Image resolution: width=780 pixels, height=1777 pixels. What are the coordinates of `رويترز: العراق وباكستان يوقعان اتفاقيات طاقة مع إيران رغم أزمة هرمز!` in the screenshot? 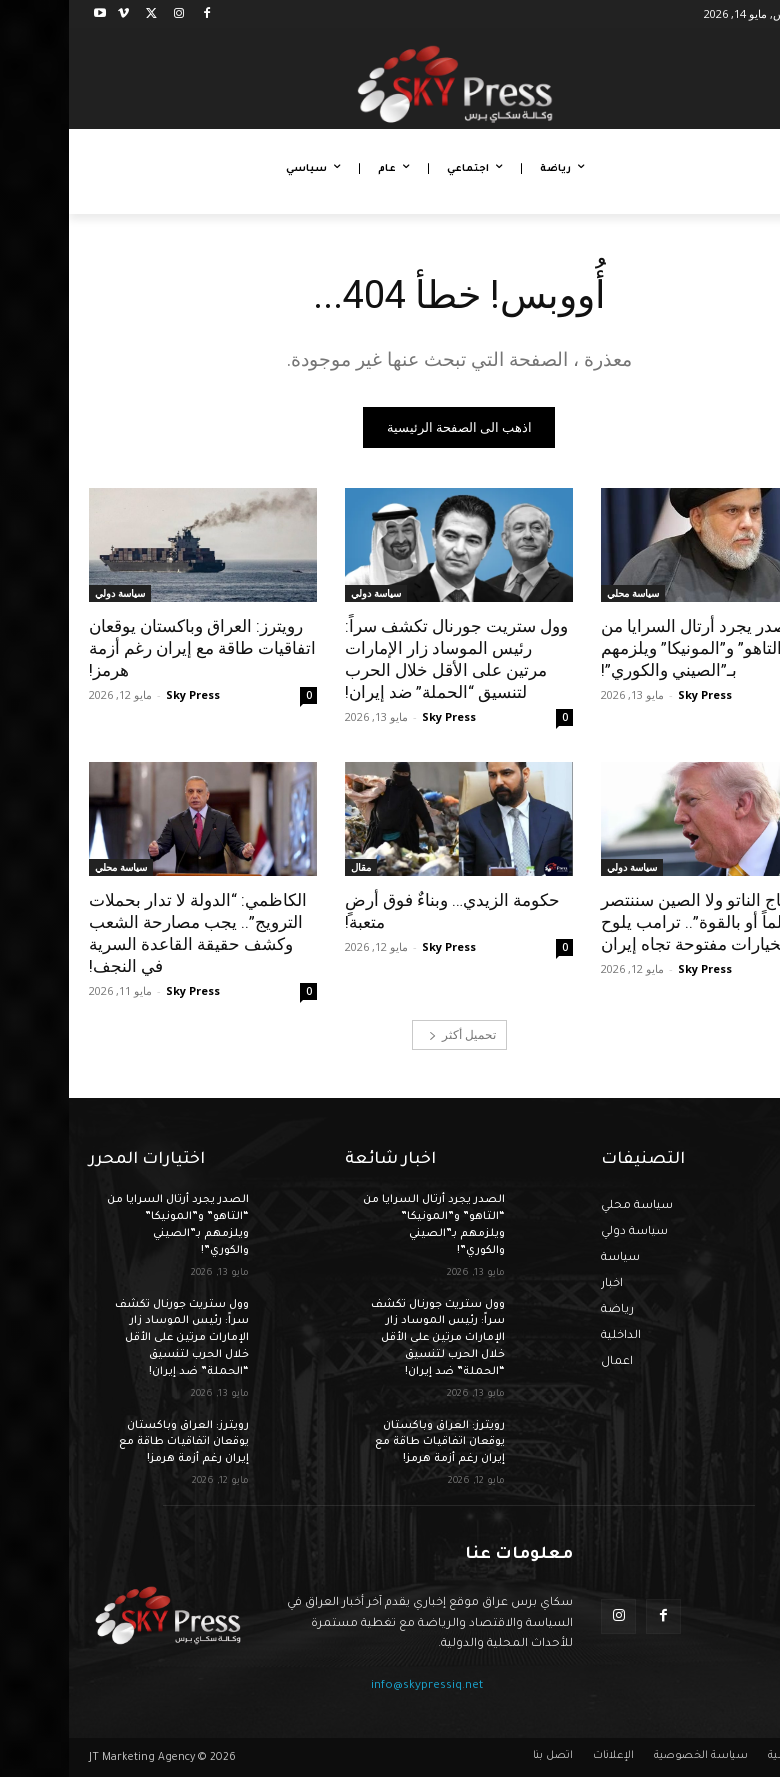 It's located at (133, 648).